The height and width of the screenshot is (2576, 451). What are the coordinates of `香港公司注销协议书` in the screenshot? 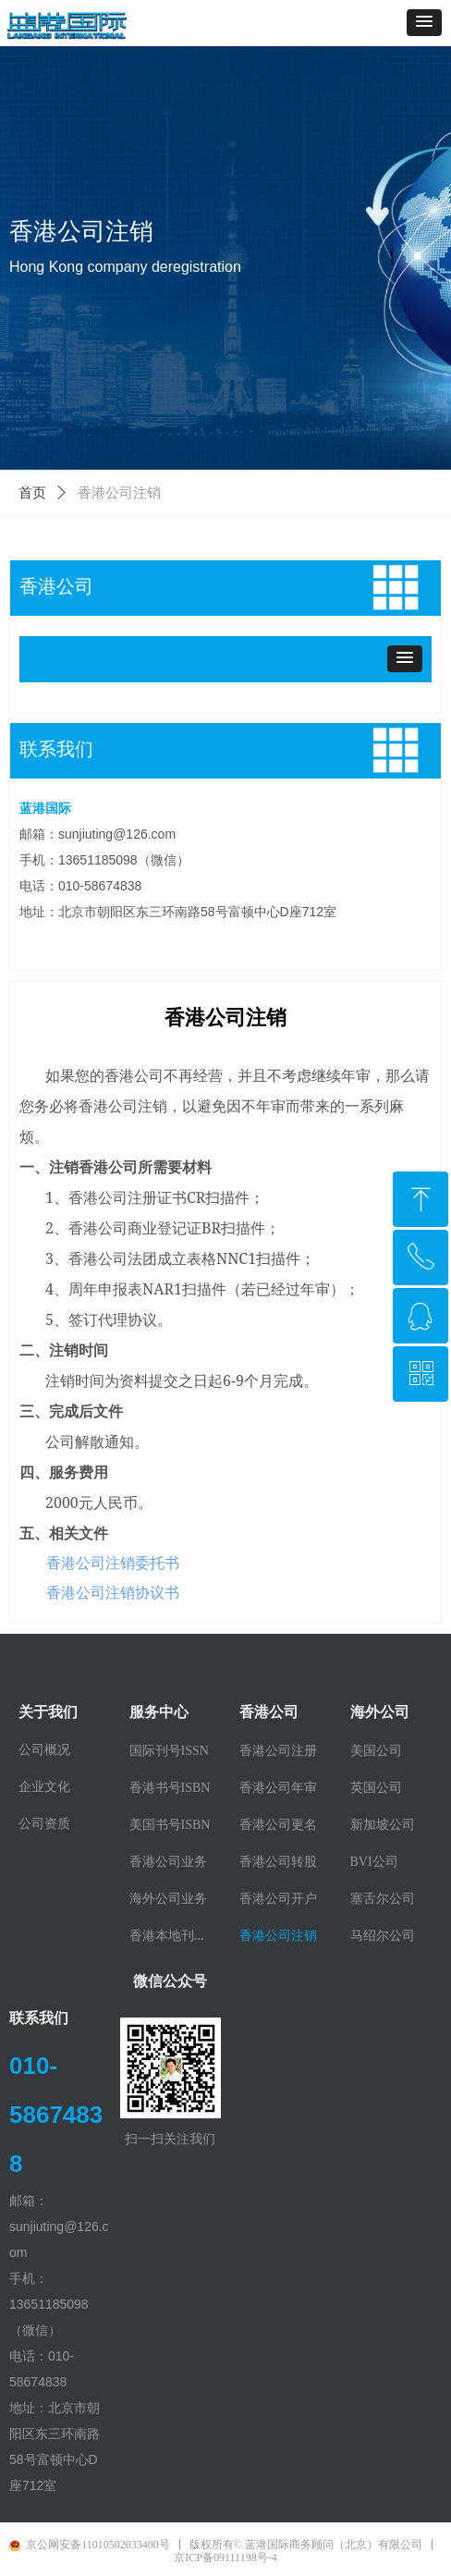 It's located at (112, 1592).